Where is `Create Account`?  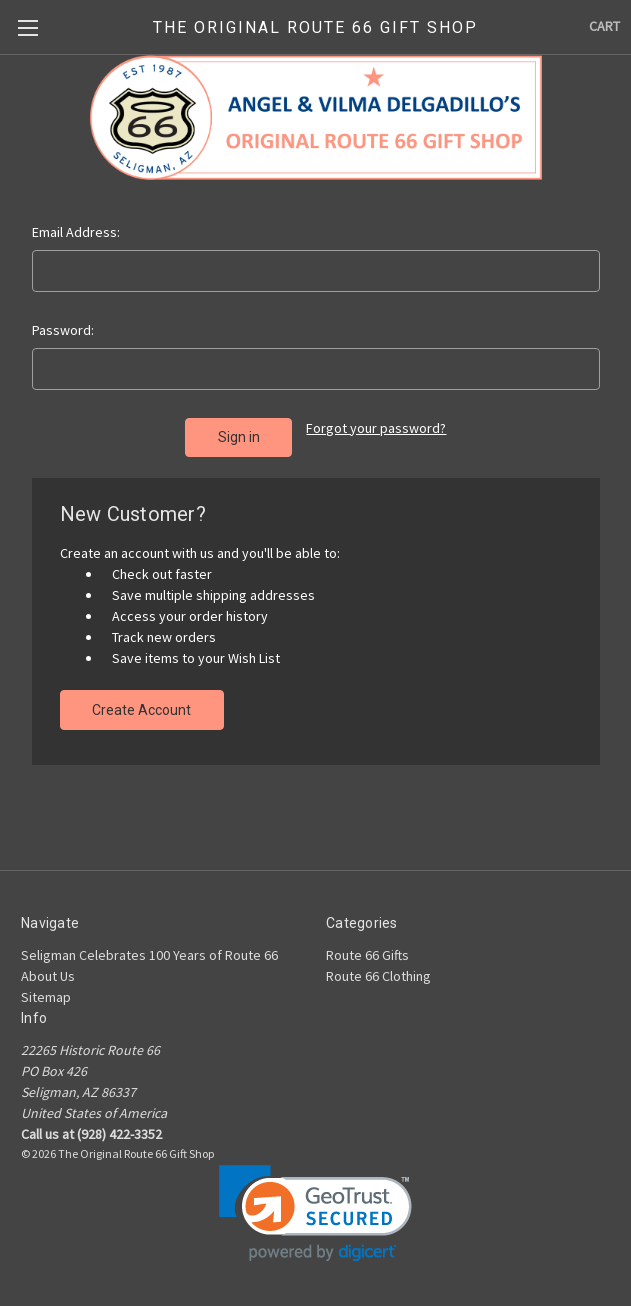
Create Account is located at coordinates (141, 710).